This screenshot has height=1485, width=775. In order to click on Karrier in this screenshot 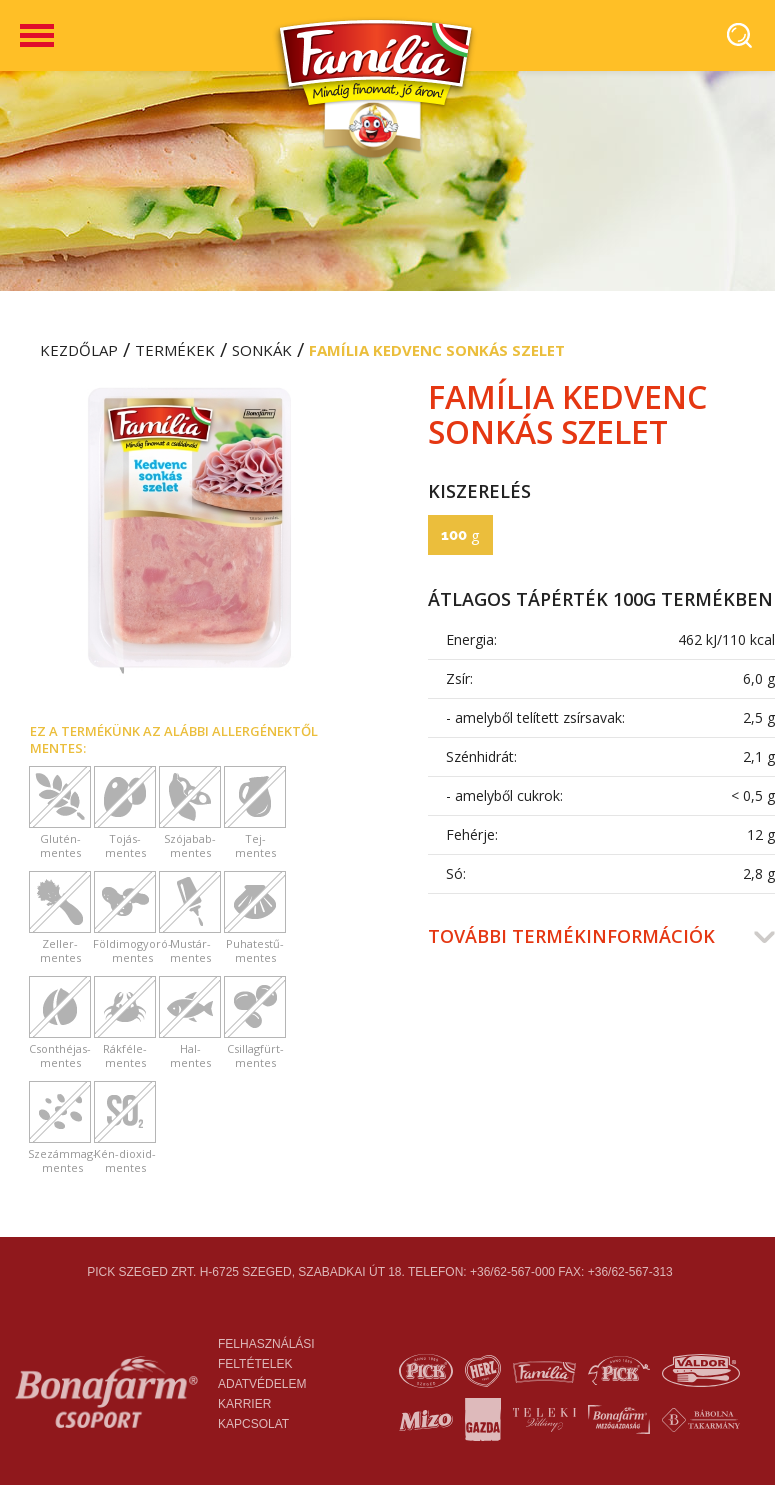, I will do `click(244, 1404)`.